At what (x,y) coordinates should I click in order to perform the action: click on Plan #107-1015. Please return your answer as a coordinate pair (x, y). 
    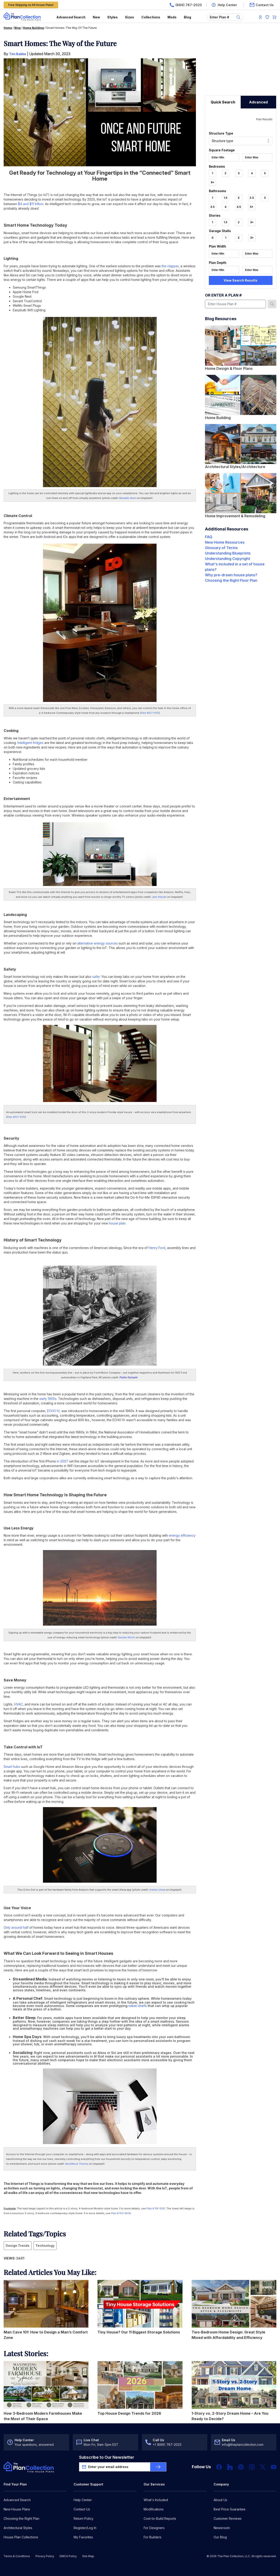
    Looking at the image, I should click on (150, 712).